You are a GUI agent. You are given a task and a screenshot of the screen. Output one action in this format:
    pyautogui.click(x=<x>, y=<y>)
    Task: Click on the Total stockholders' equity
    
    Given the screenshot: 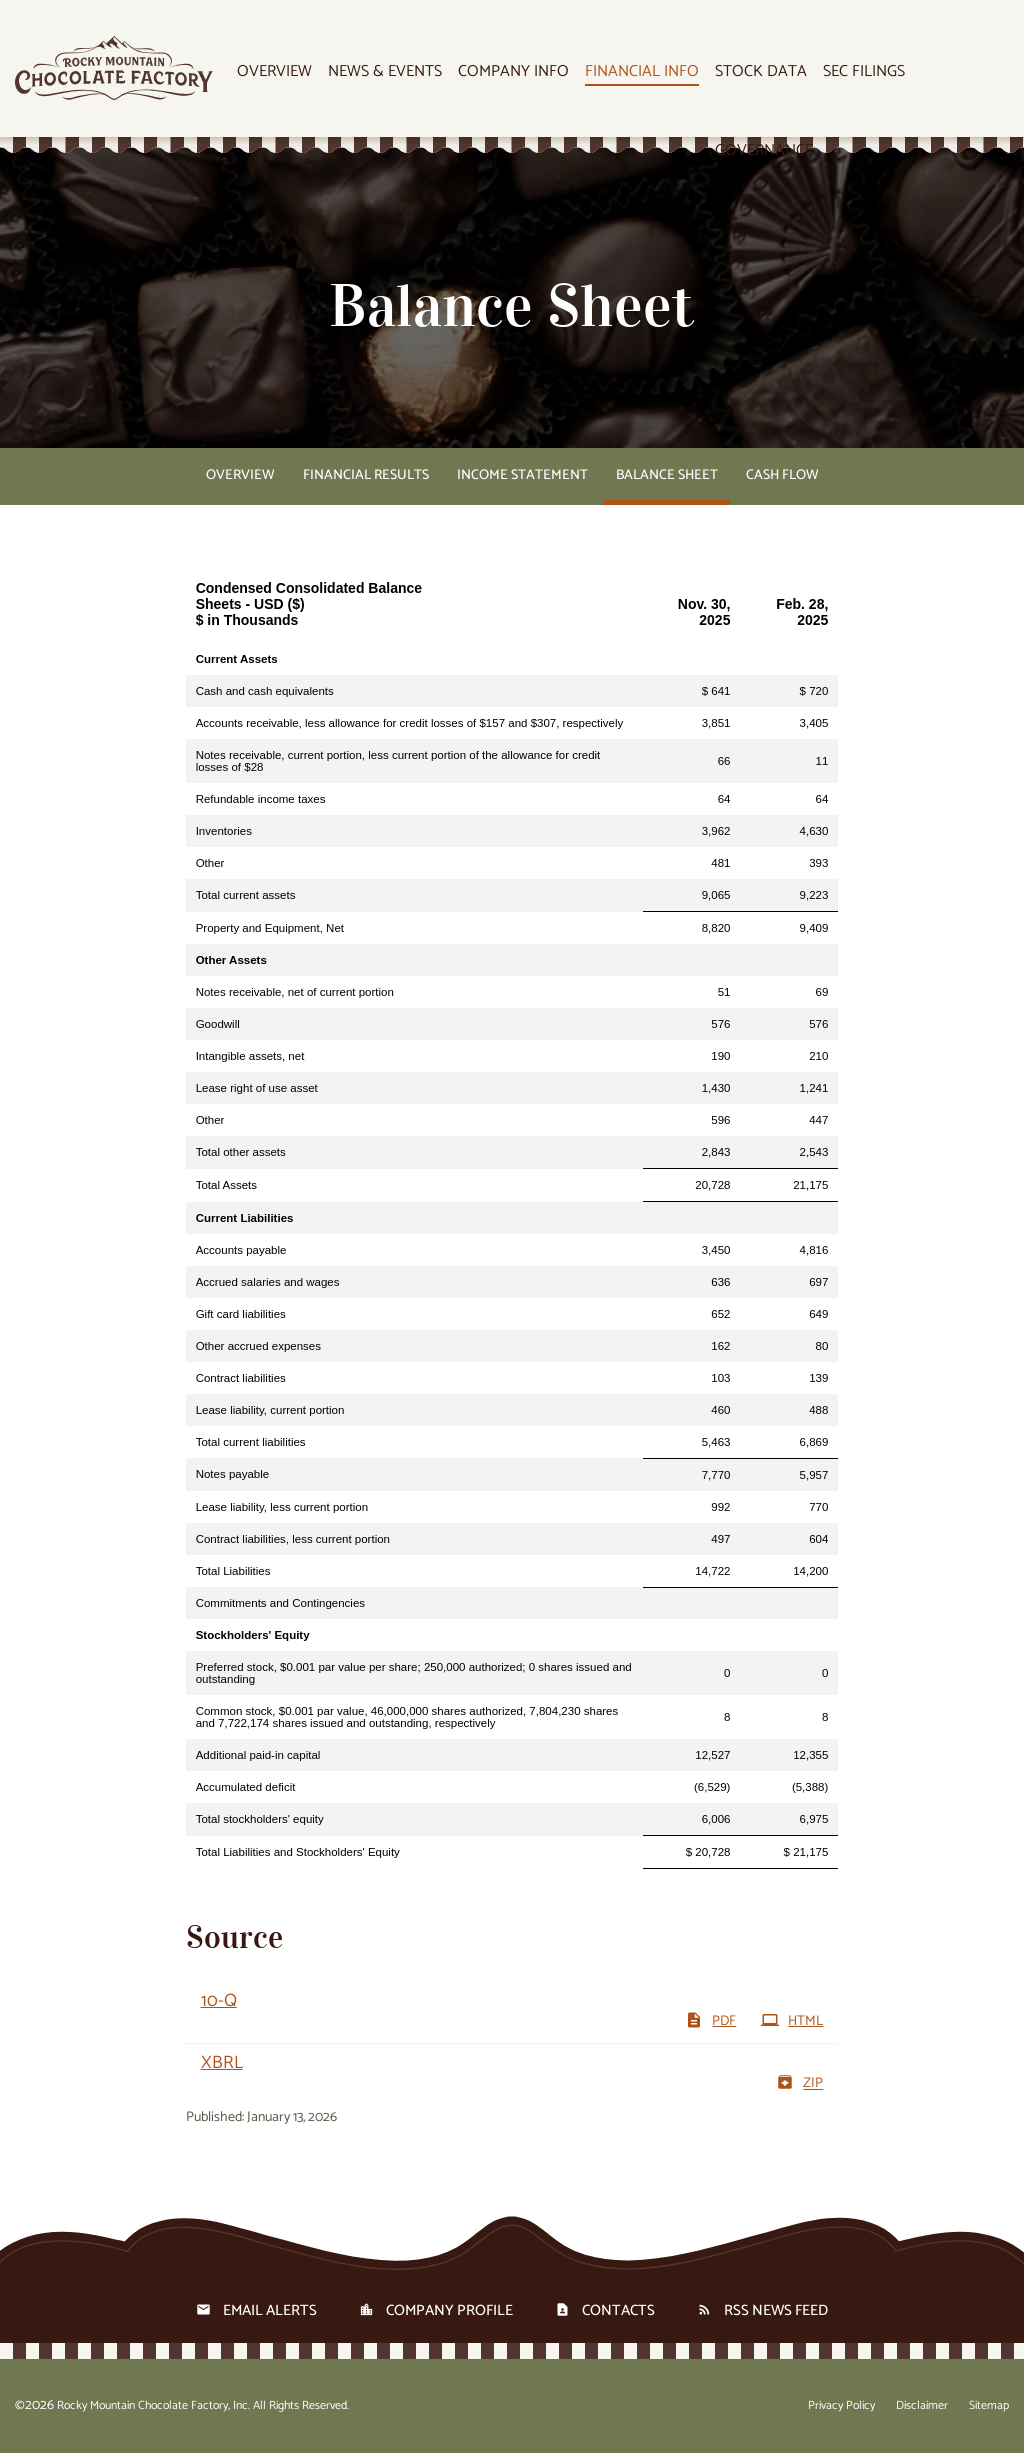 What is the action you would take?
    pyautogui.click(x=260, y=1819)
    